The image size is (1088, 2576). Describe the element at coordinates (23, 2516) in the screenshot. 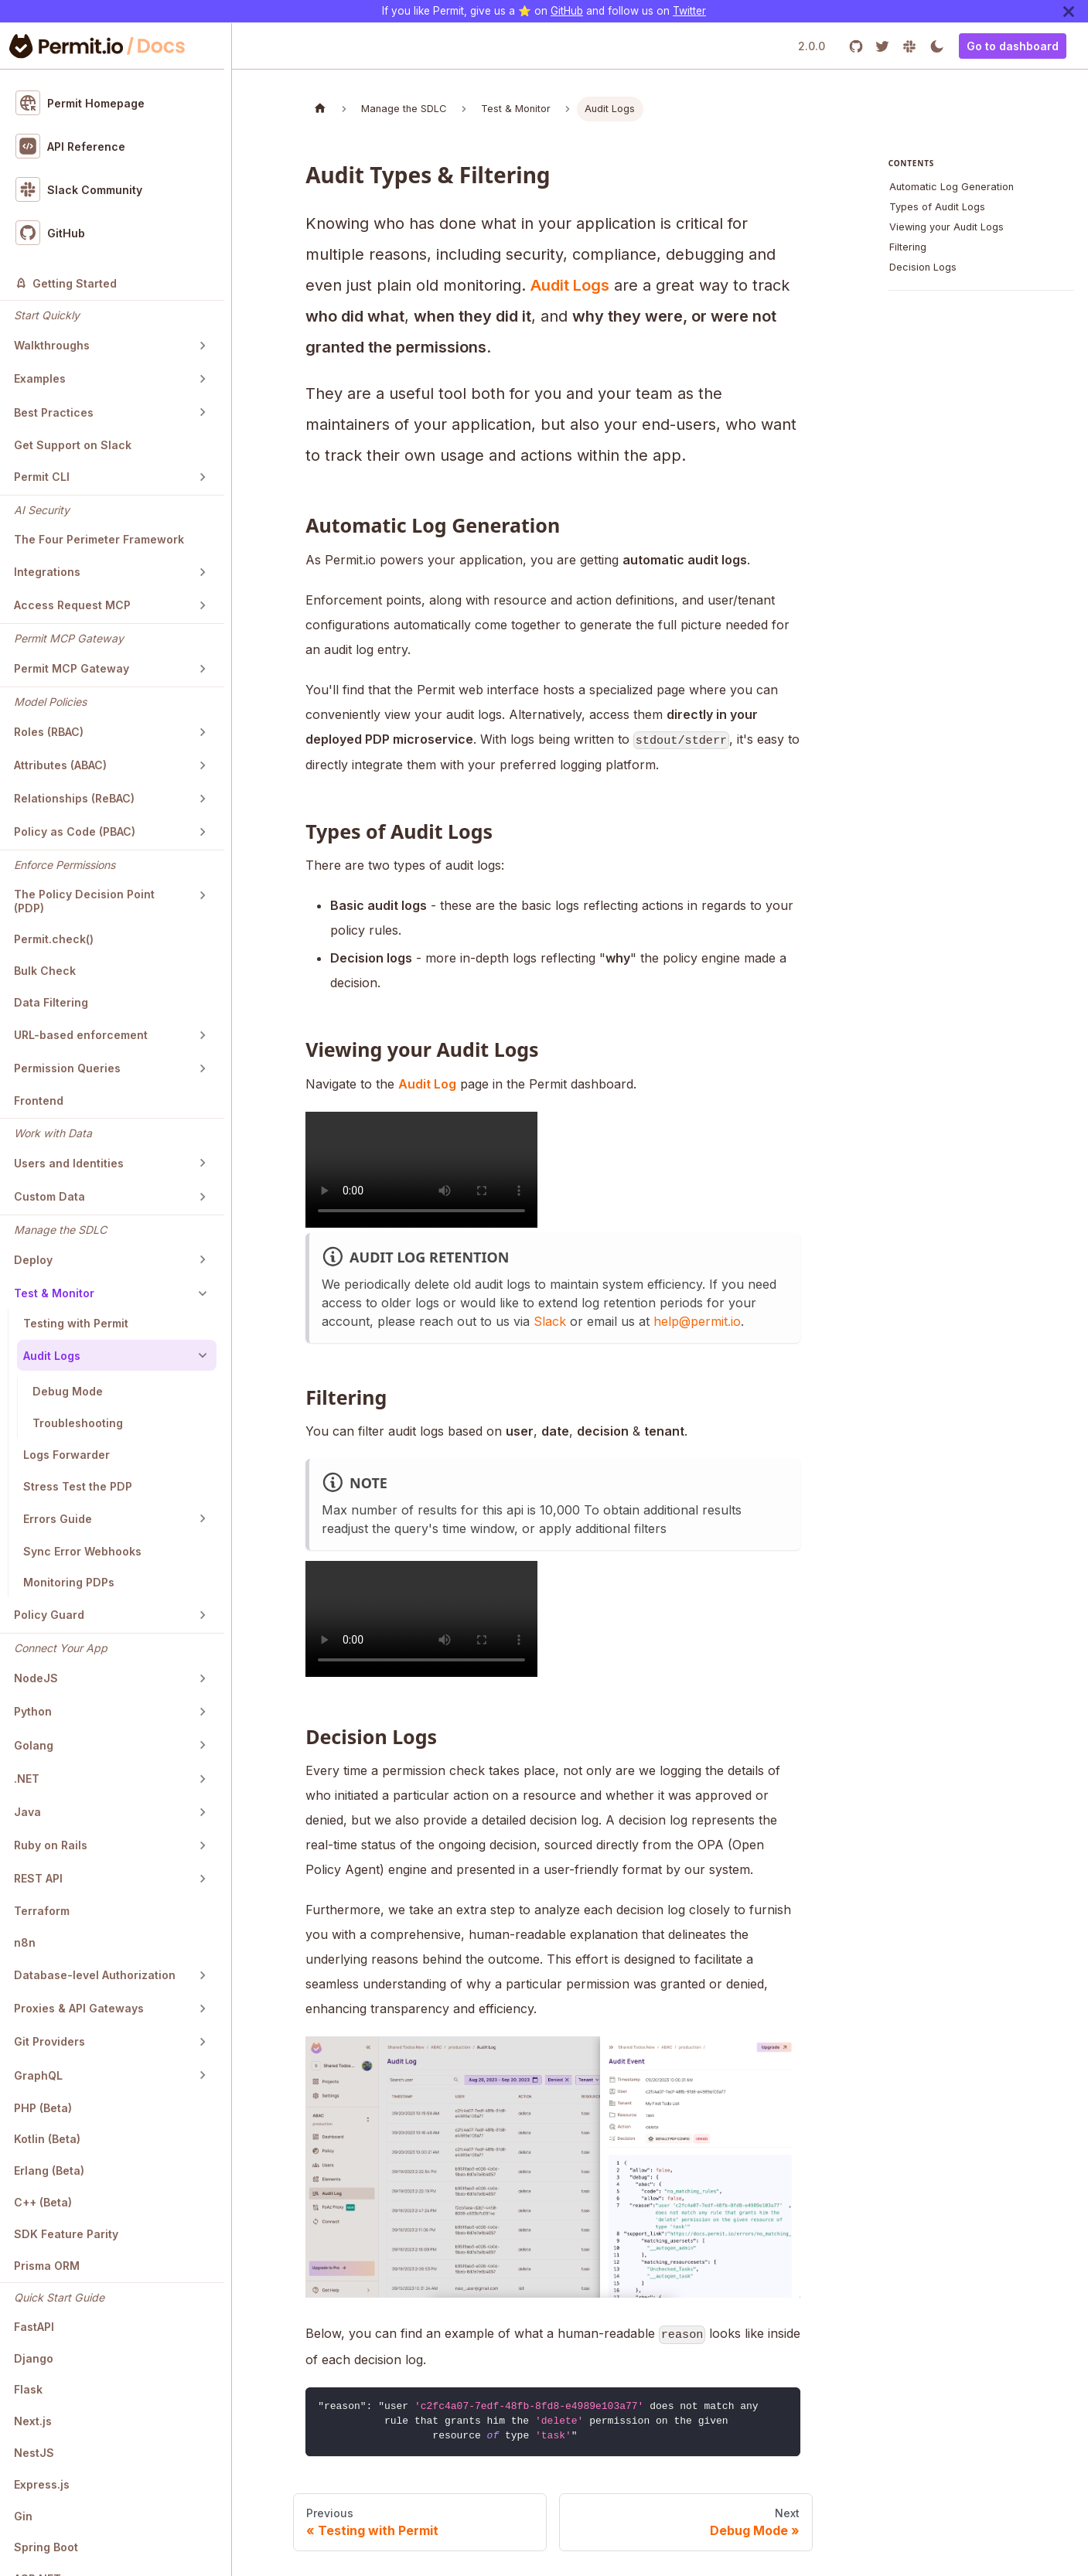

I see `Gin` at that location.